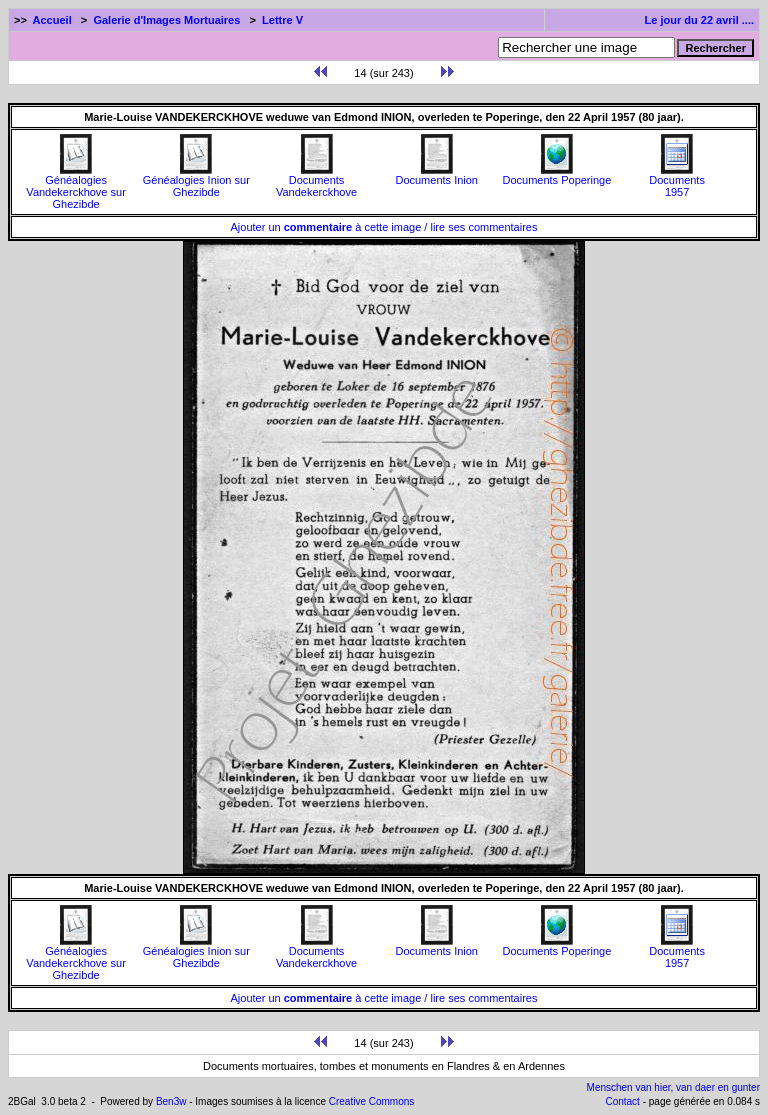 The width and height of the screenshot is (768, 1115). I want to click on Ajouter un à cette image / lire ses commentaires, so click(384, 227).